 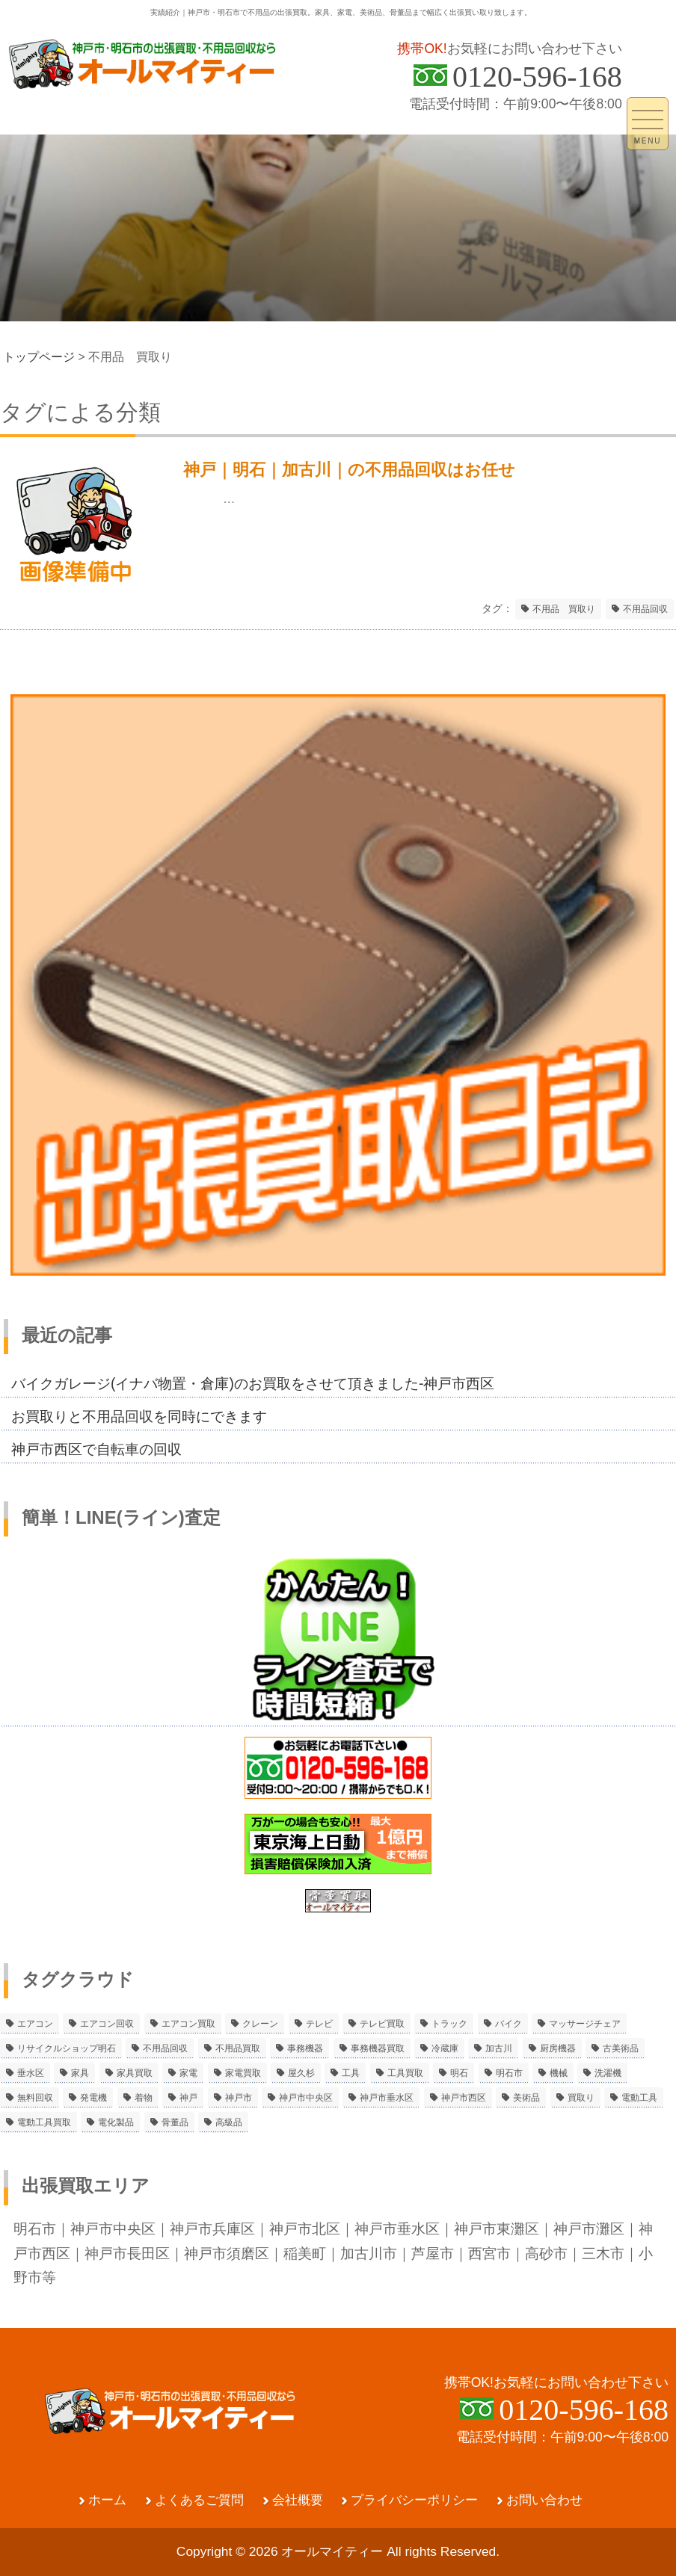 What do you see at coordinates (238, 2097) in the screenshot?
I see `神戸市 [神戸市 (4個の項目)]` at bounding box center [238, 2097].